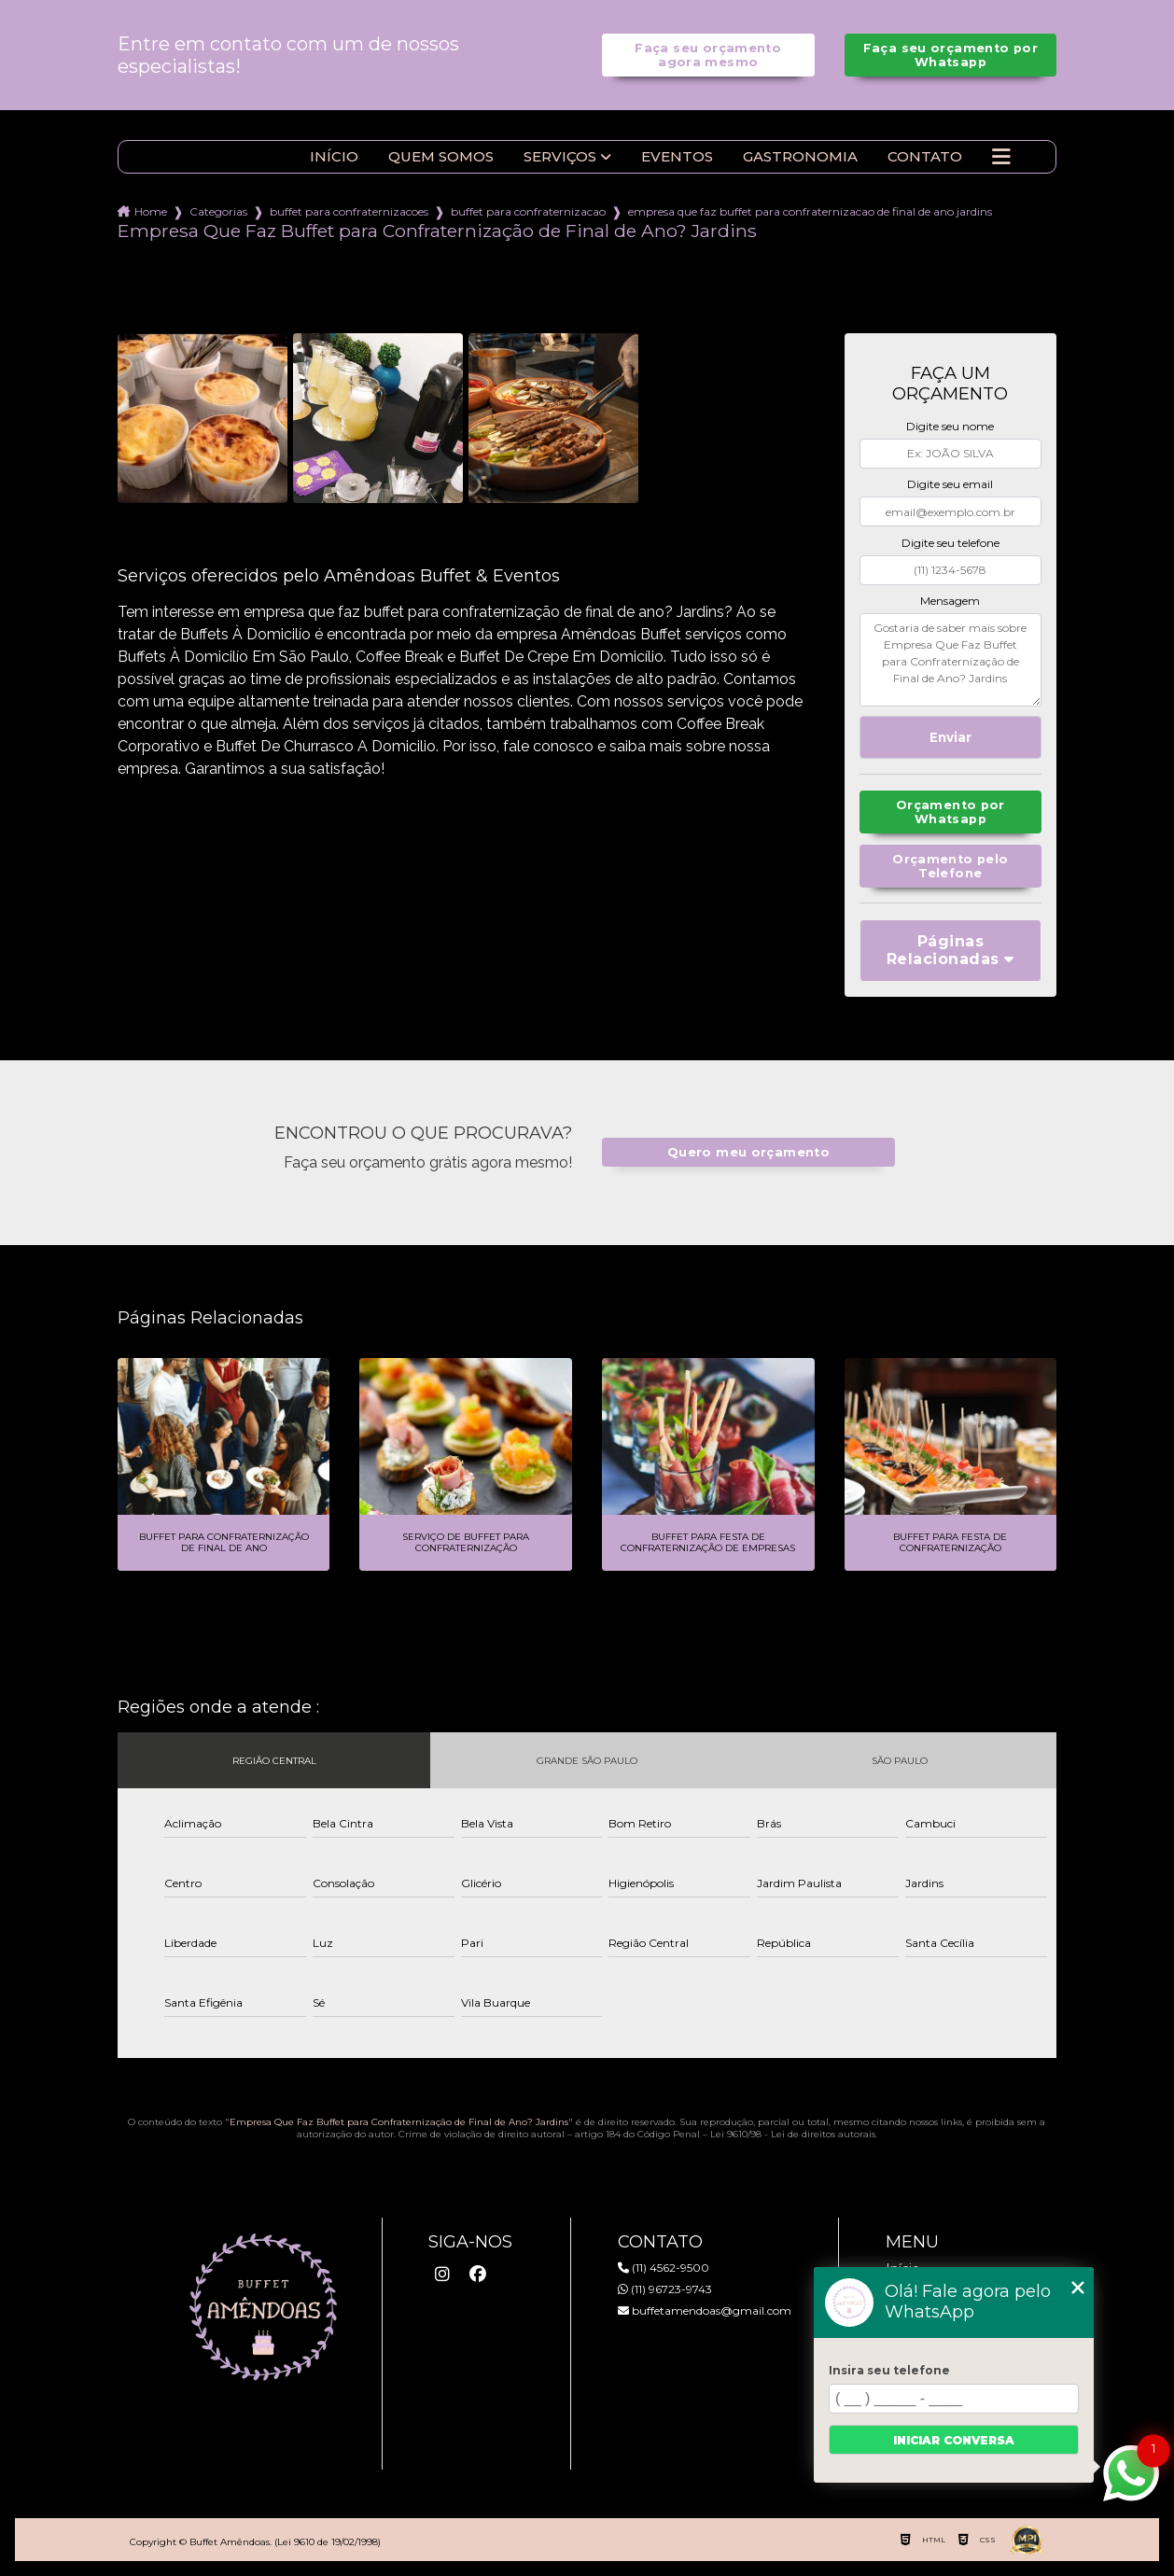  I want to click on empresa que faz buffet para confraternizacao de final de ano jardins, so click(810, 211).